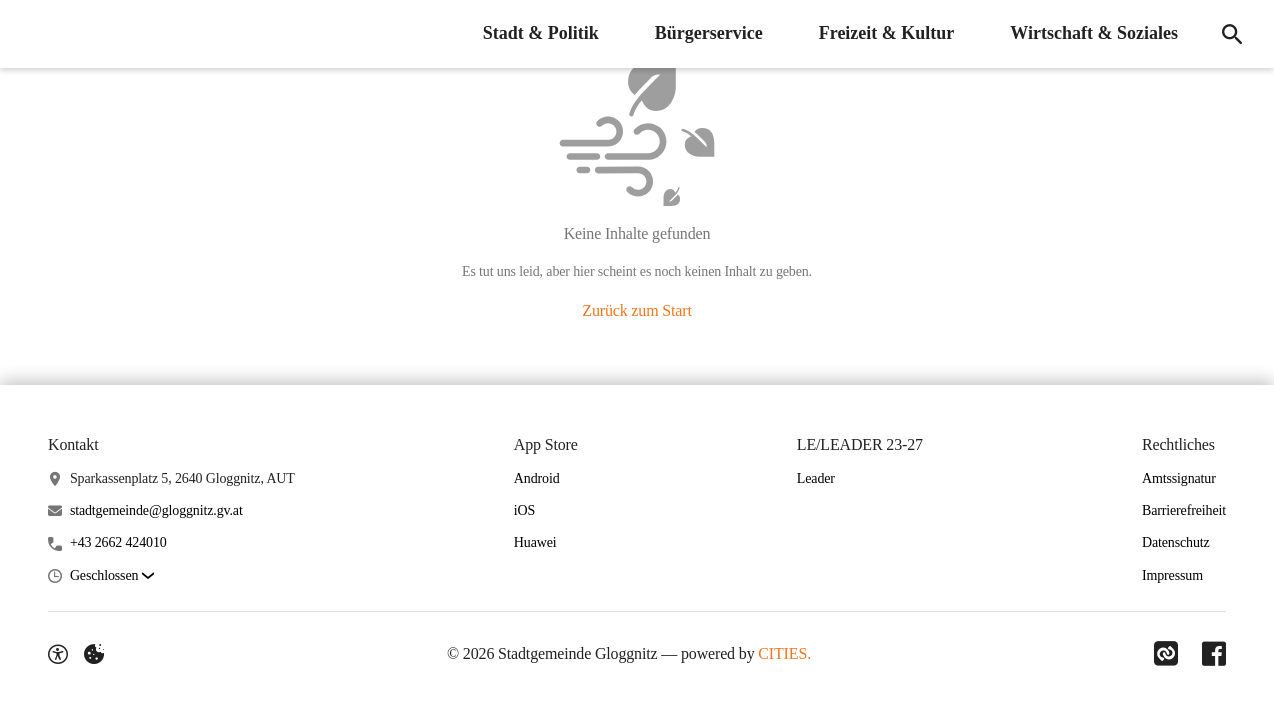  Describe the element at coordinates (535, 542) in the screenshot. I see `Huawei` at that location.